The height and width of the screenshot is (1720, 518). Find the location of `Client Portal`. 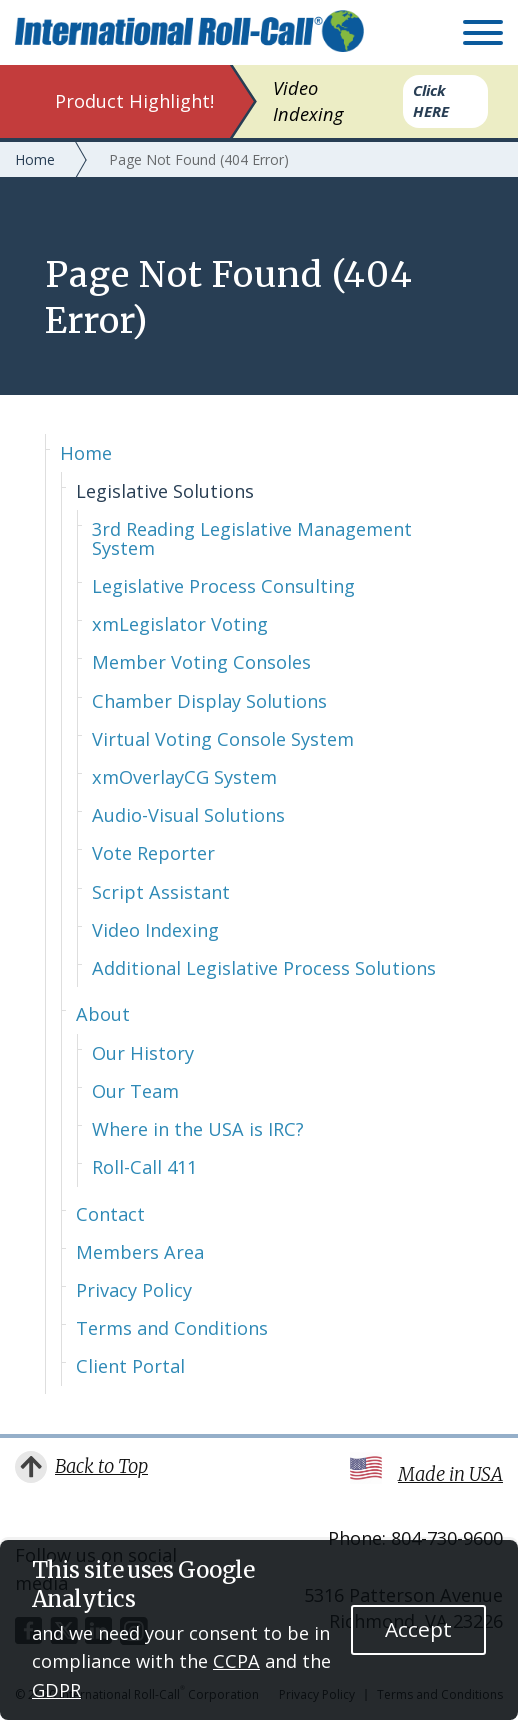

Client Portal is located at coordinates (130, 1366).